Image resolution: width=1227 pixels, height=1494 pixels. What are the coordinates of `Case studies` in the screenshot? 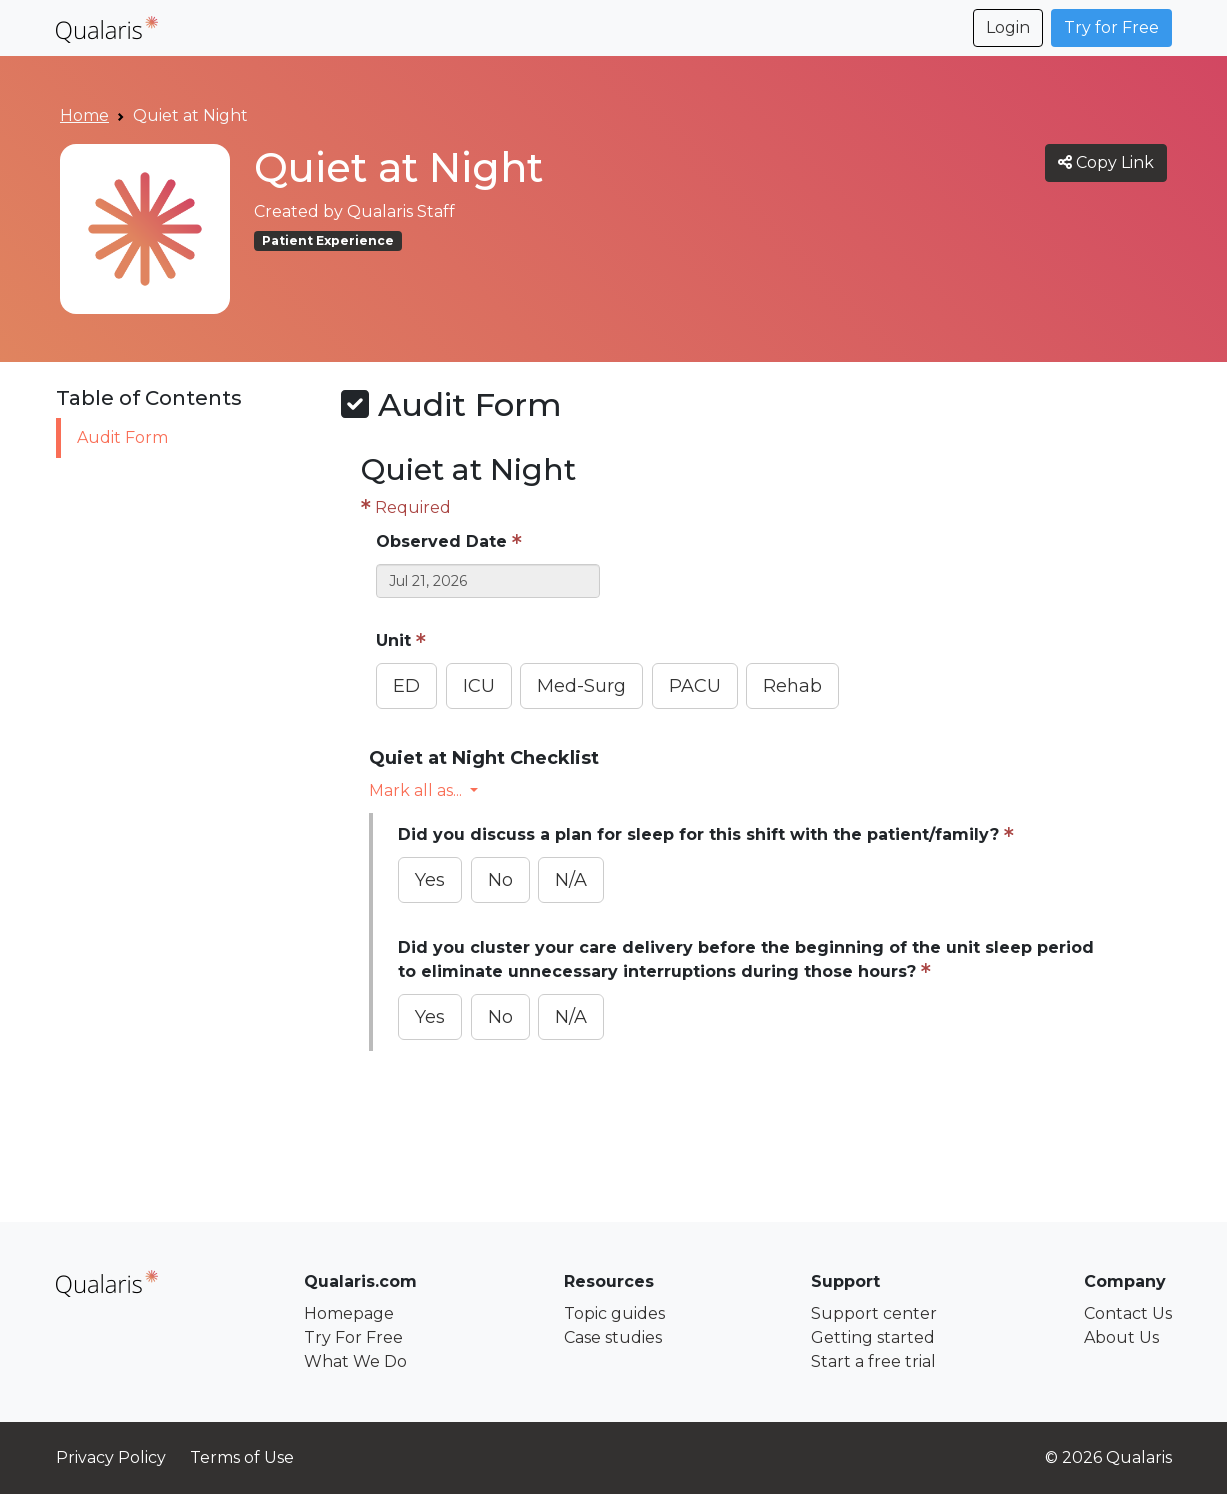 It's located at (613, 1337).